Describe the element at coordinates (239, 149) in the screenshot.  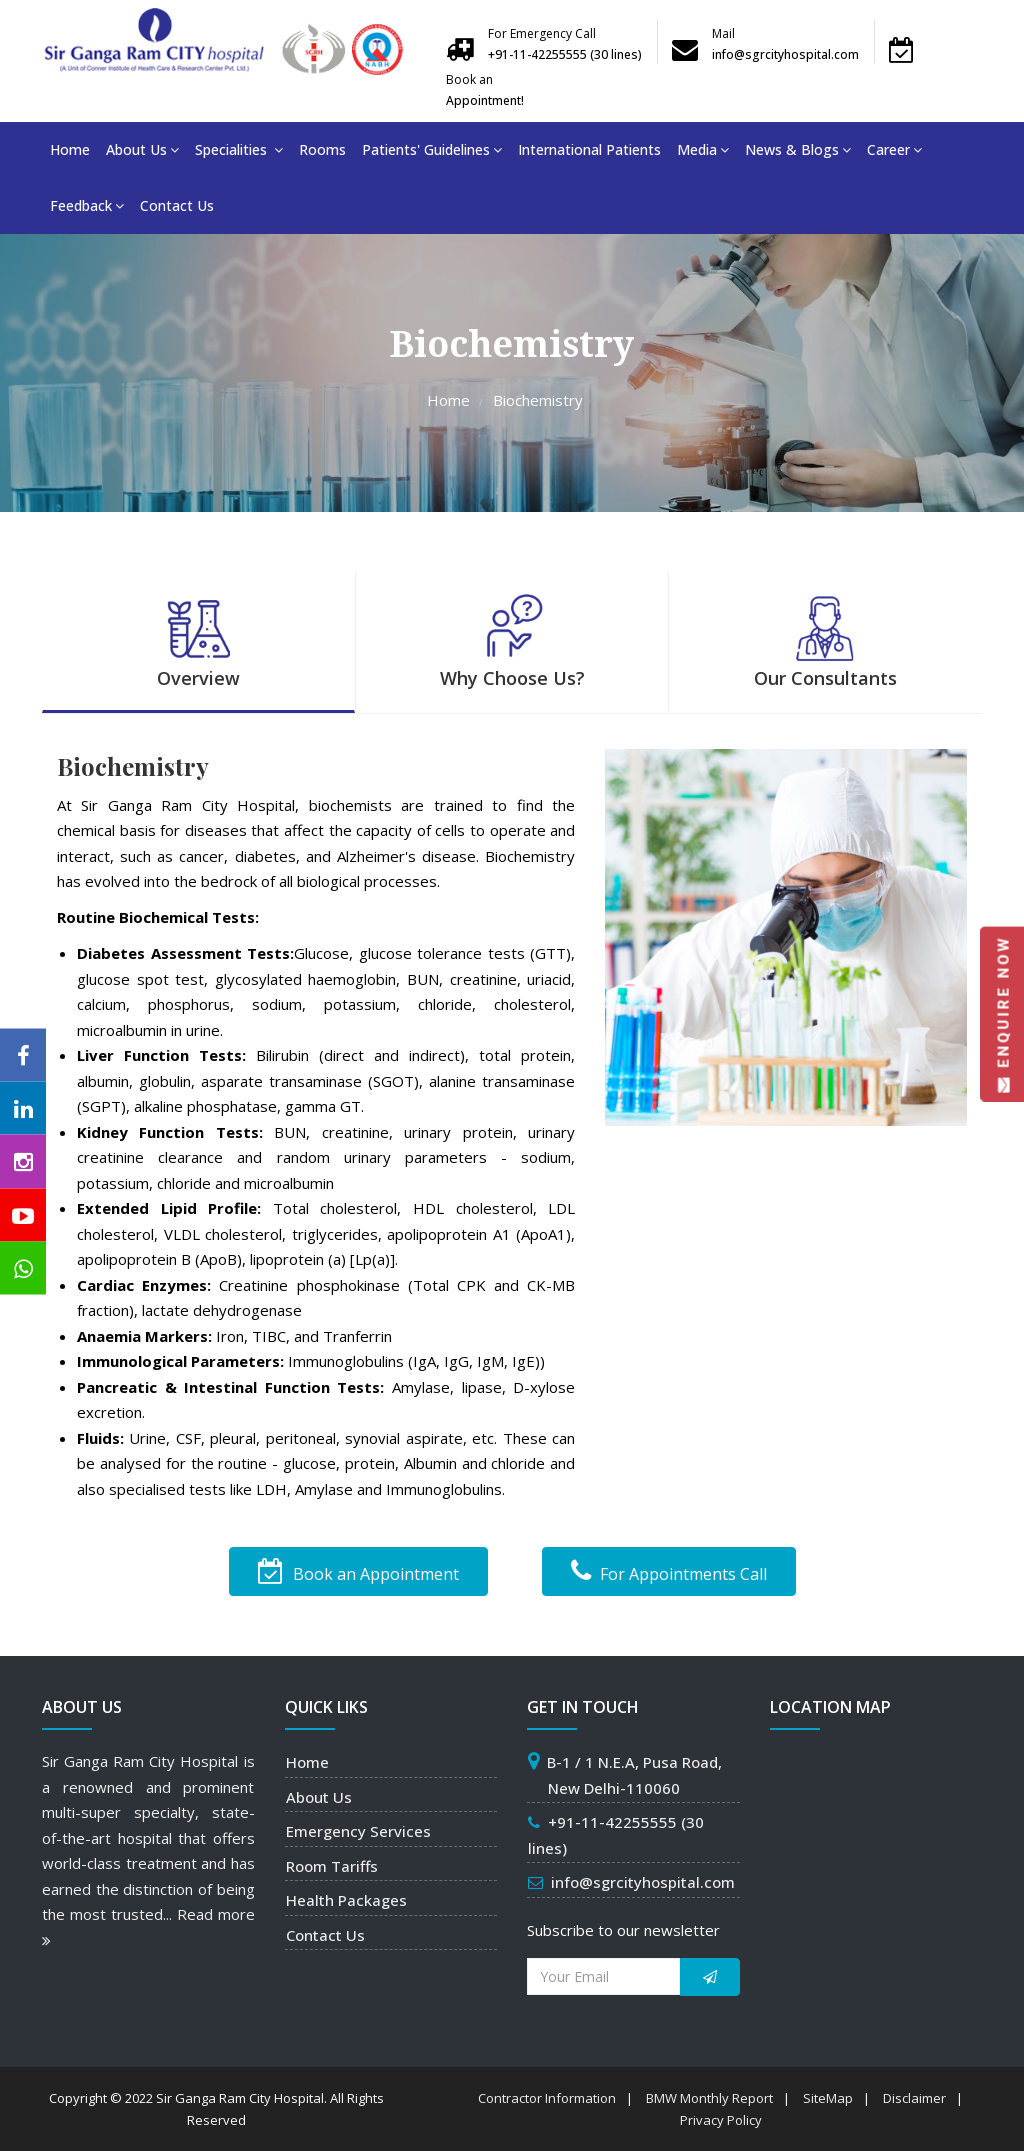
I see `Specialities` at that location.